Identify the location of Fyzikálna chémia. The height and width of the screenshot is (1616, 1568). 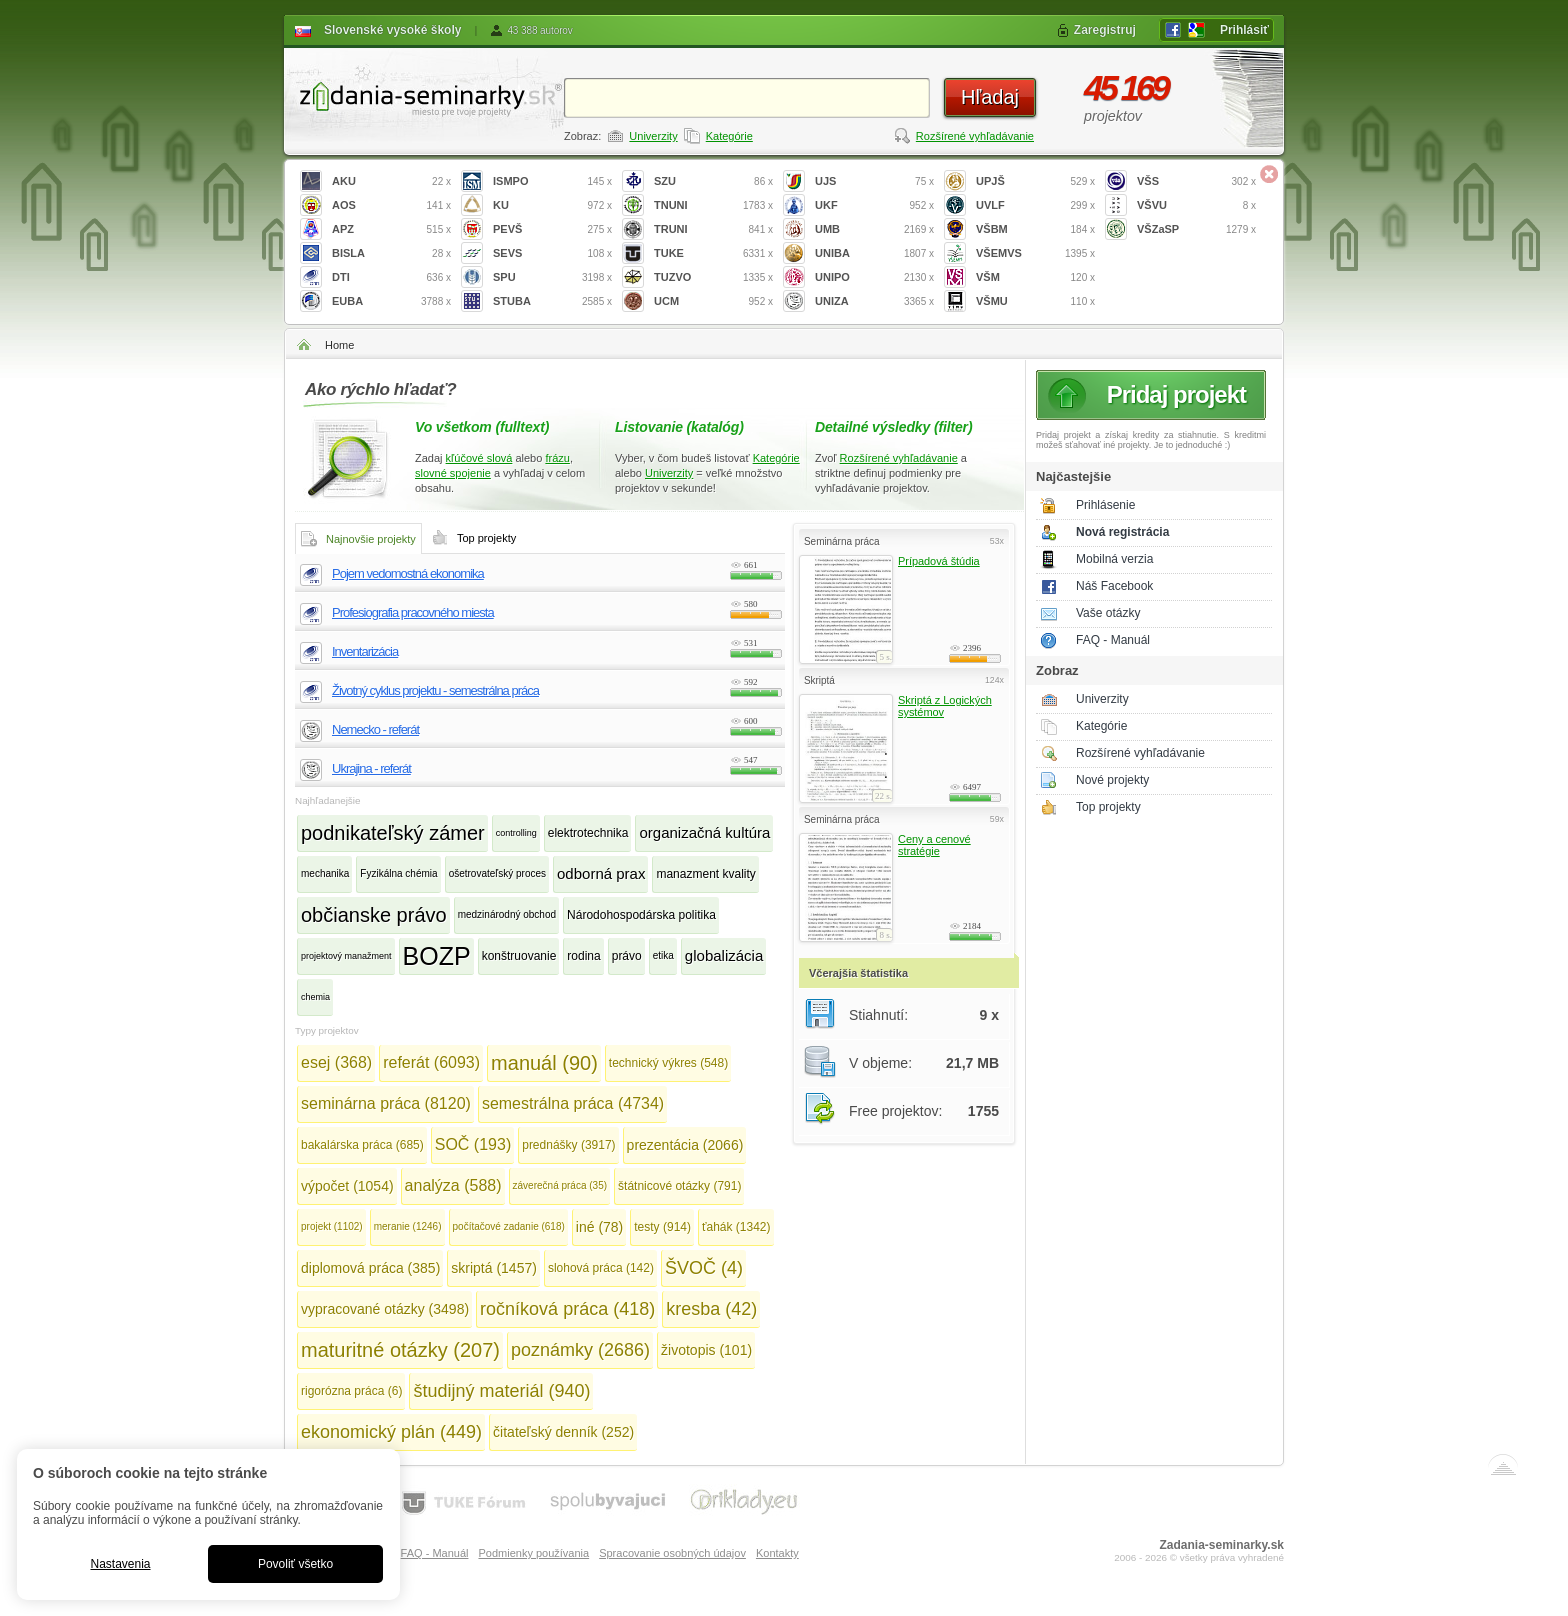
(398, 873).